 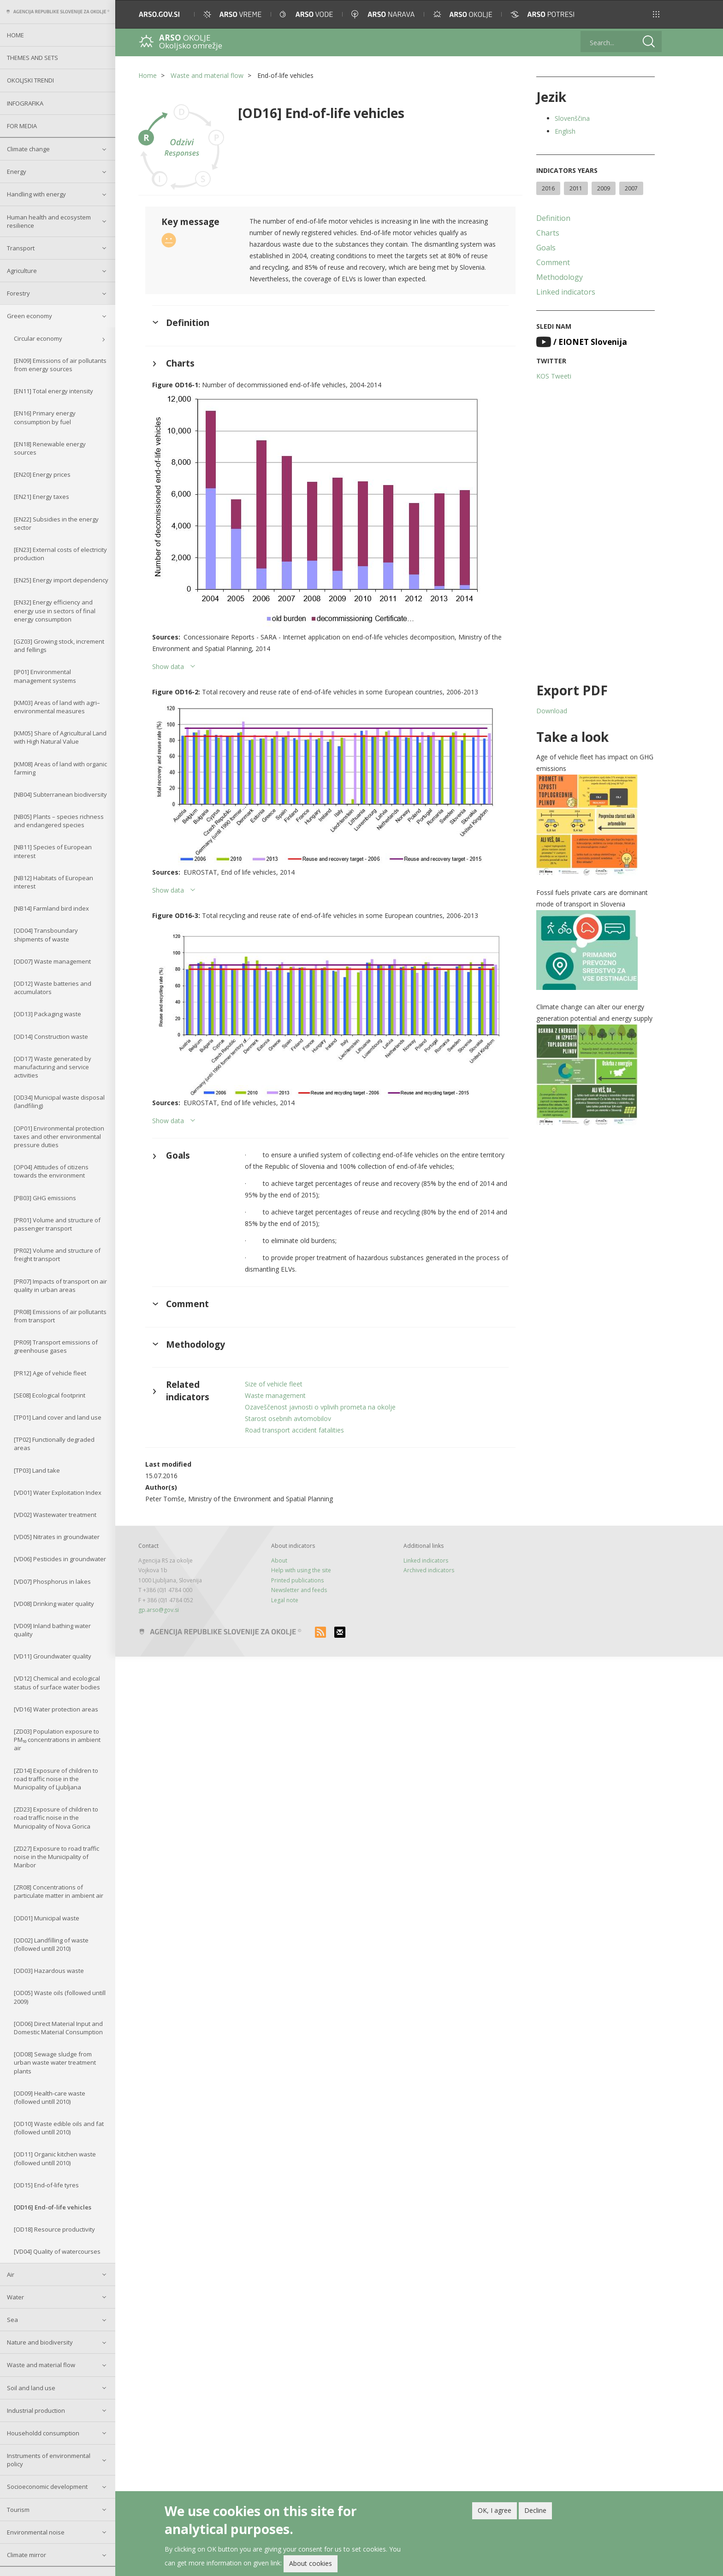 I want to click on Handling with energy, so click(x=36, y=194).